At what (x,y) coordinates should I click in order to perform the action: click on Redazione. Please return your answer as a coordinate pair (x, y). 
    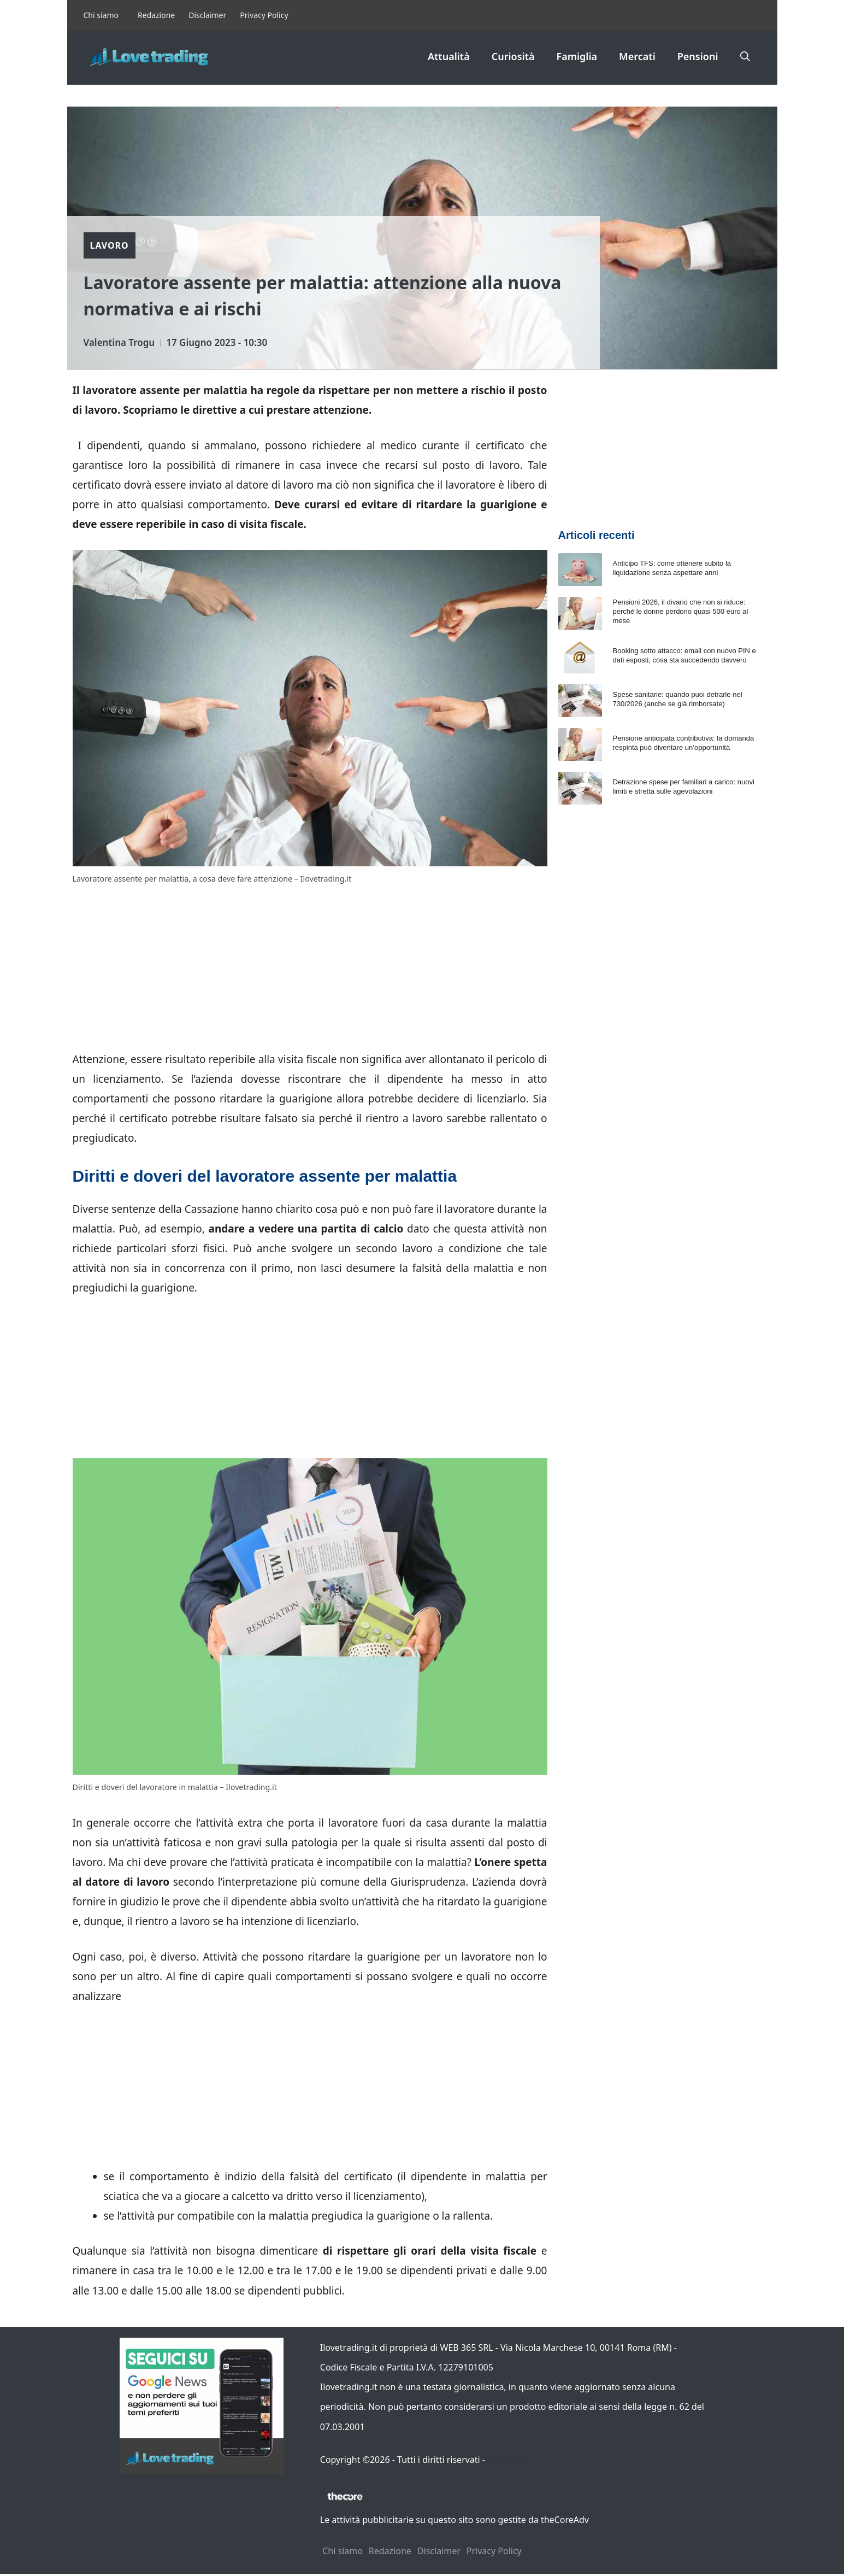
    Looking at the image, I should click on (156, 15).